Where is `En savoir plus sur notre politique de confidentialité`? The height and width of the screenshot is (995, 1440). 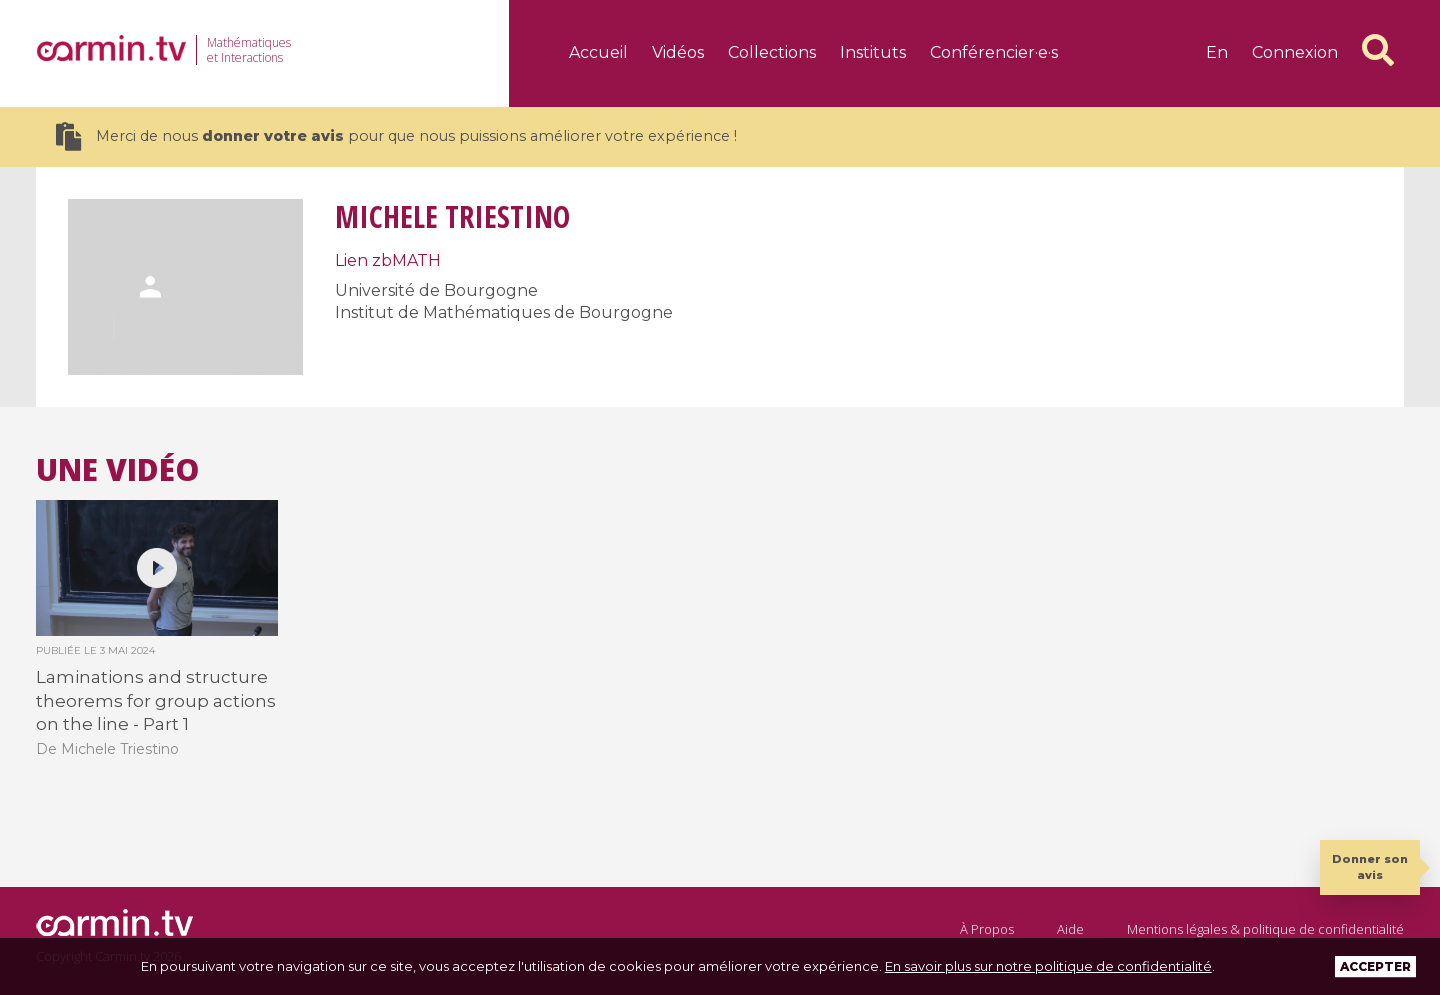
En savoir plus sur notre politique de confidentialité is located at coordinates (1048, 966).